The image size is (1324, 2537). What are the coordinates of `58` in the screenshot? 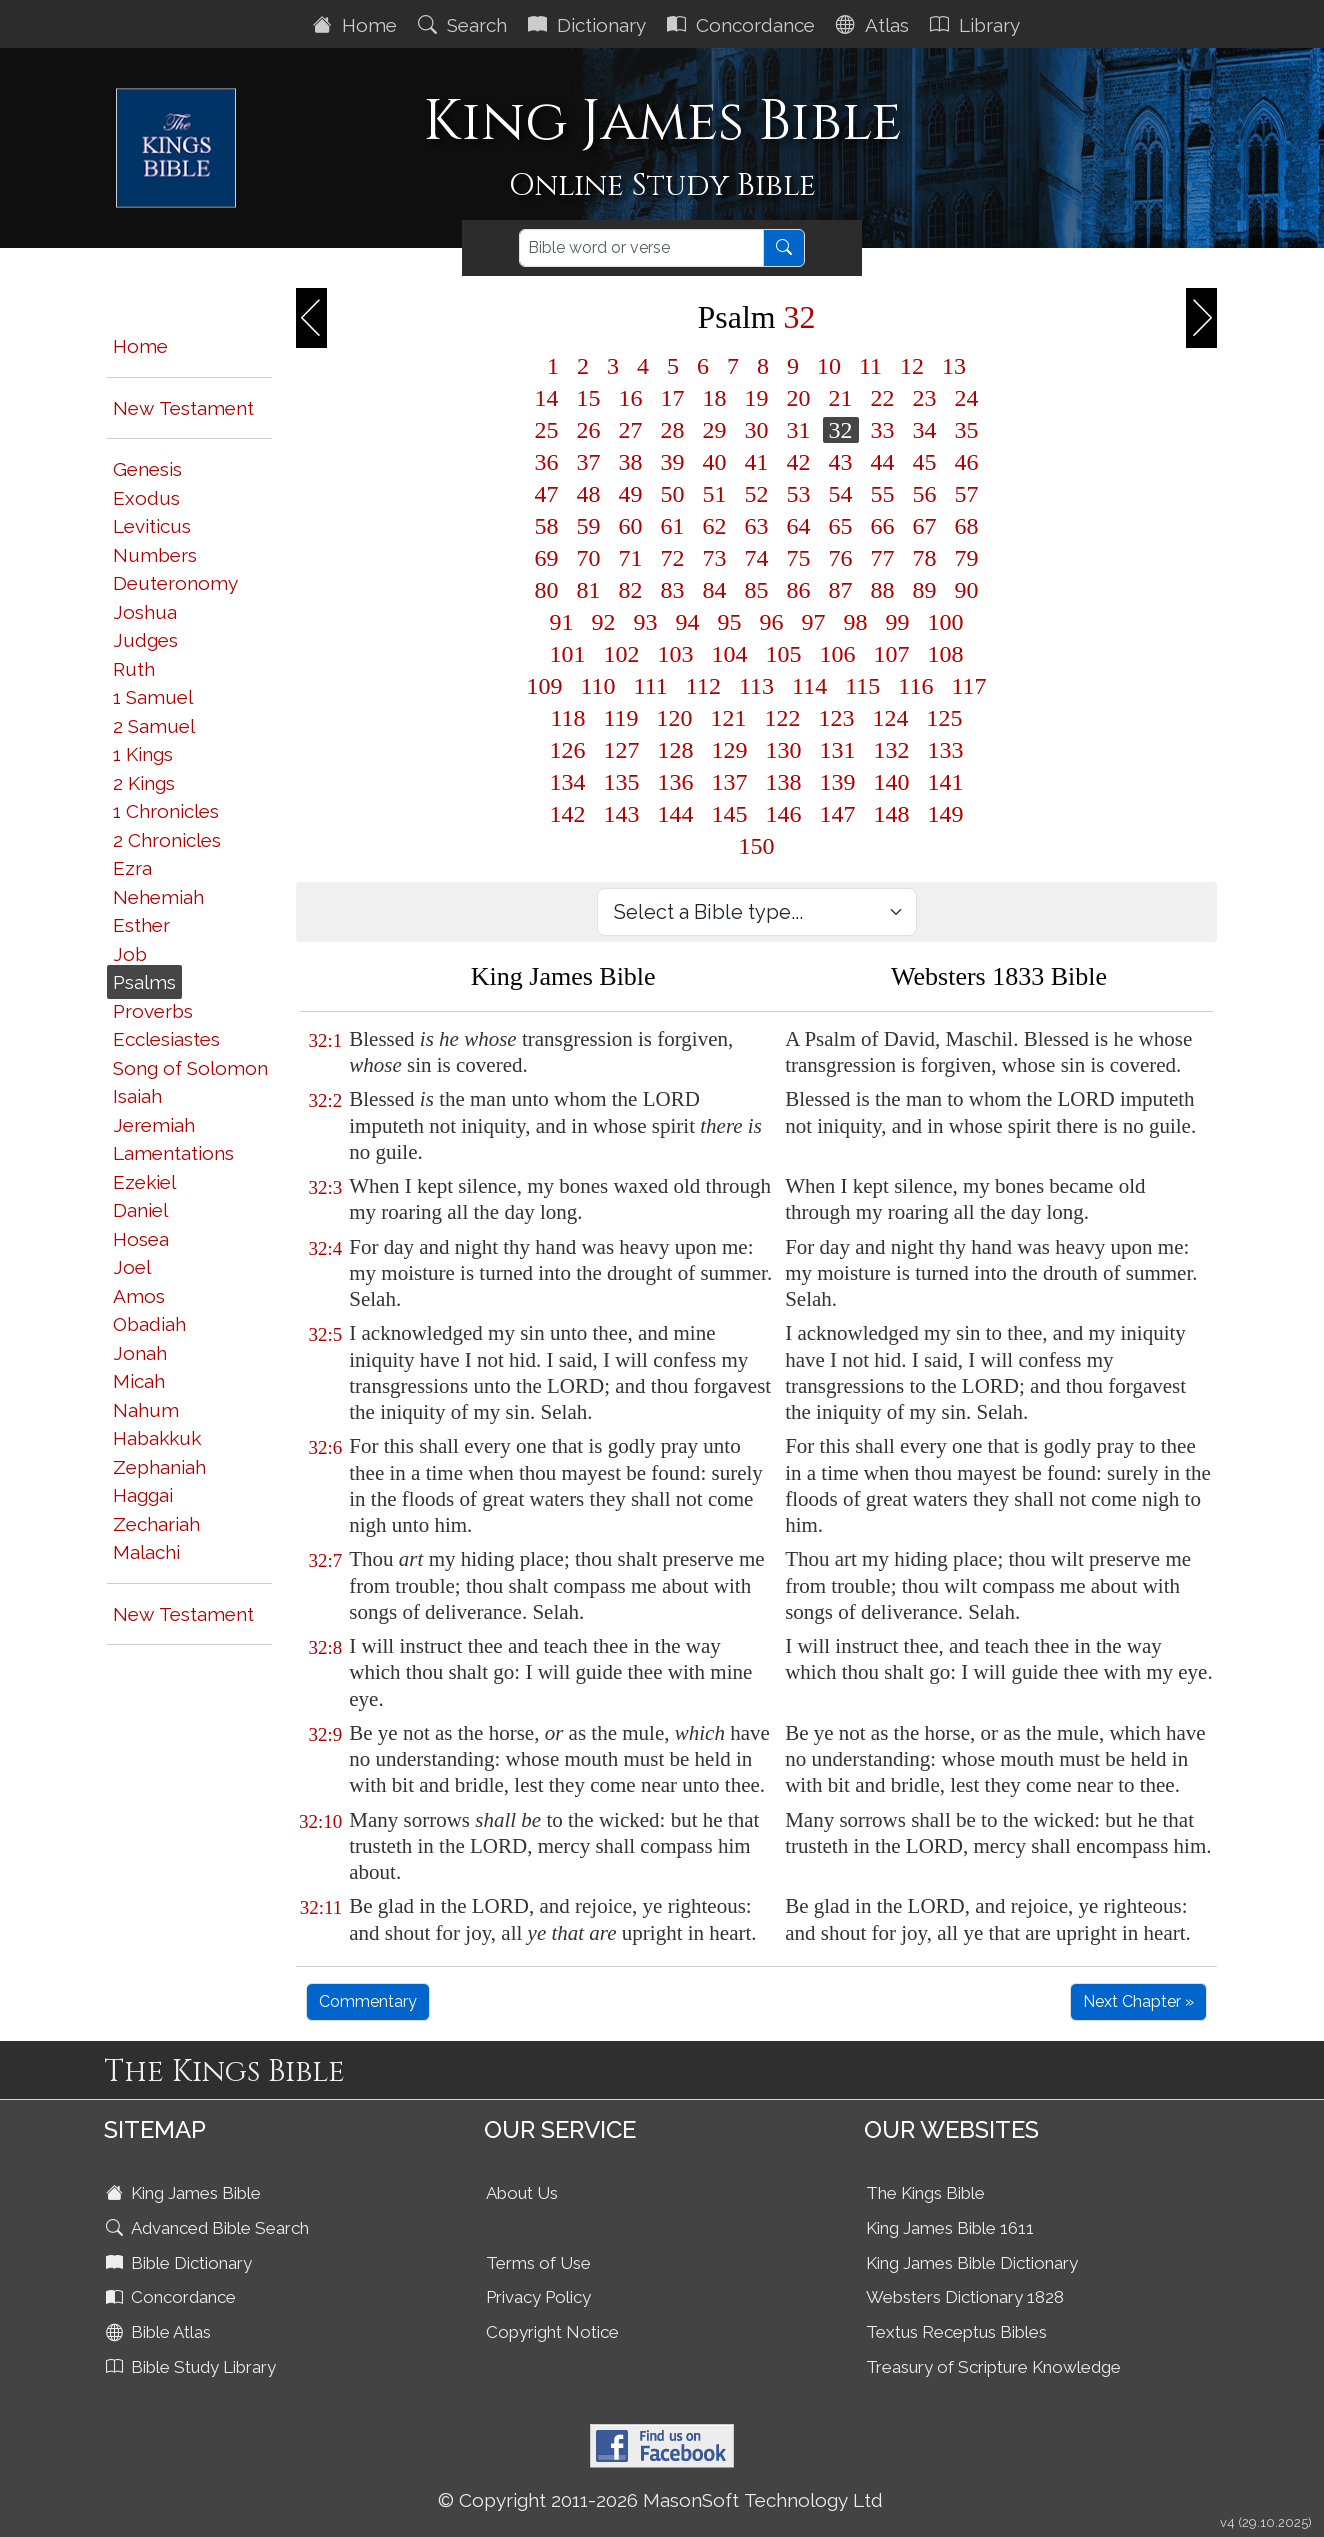 It's located at (547, 526).